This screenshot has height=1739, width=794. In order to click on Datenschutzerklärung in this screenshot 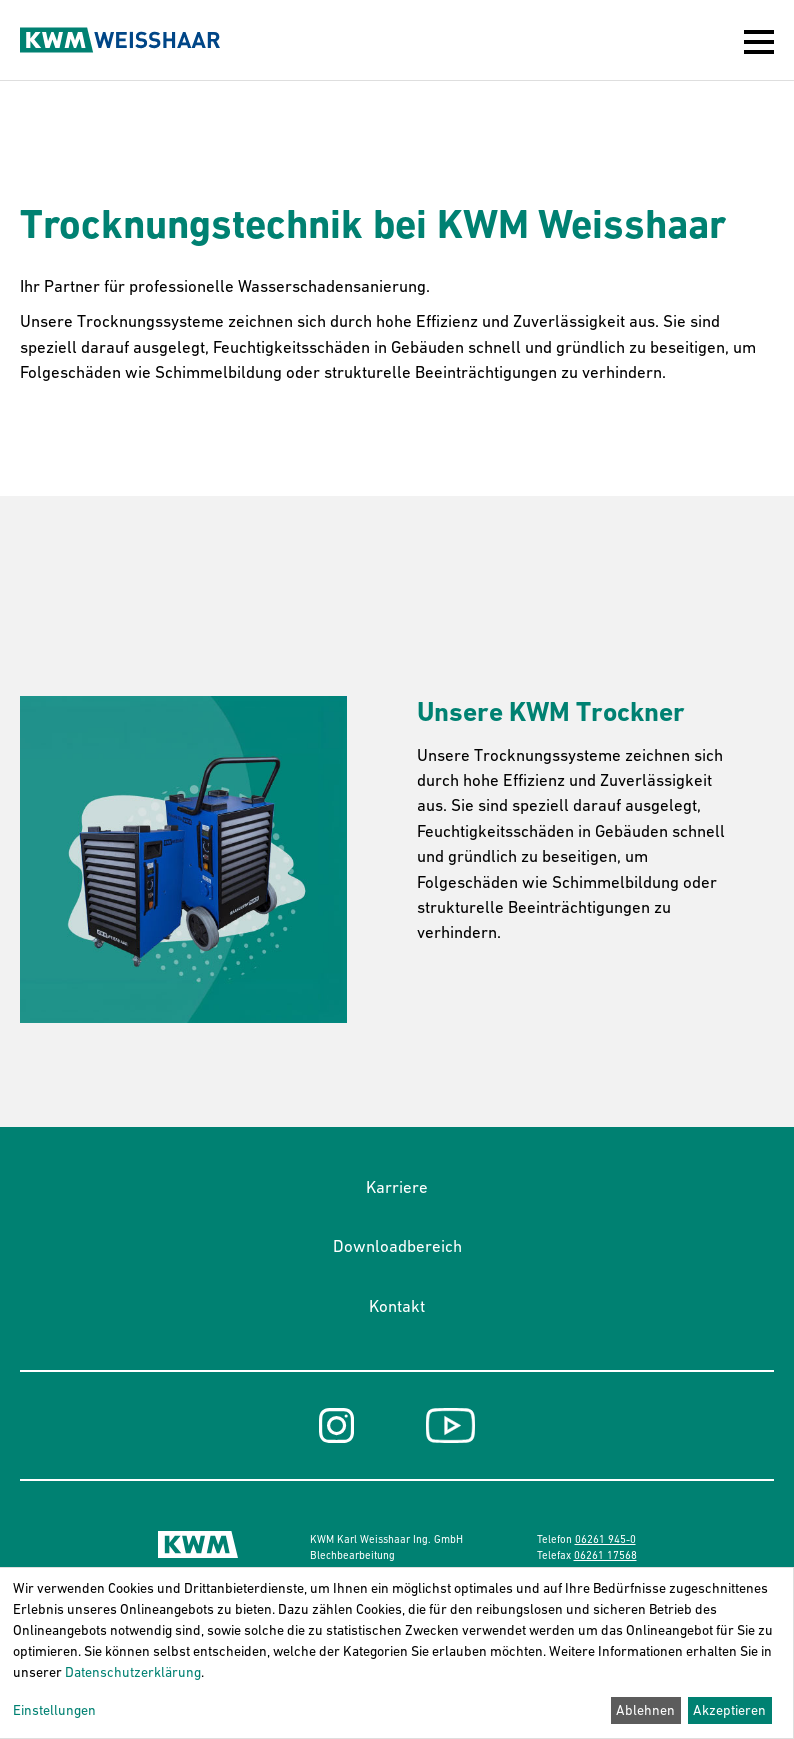, I will do `click(133, 1672)`.